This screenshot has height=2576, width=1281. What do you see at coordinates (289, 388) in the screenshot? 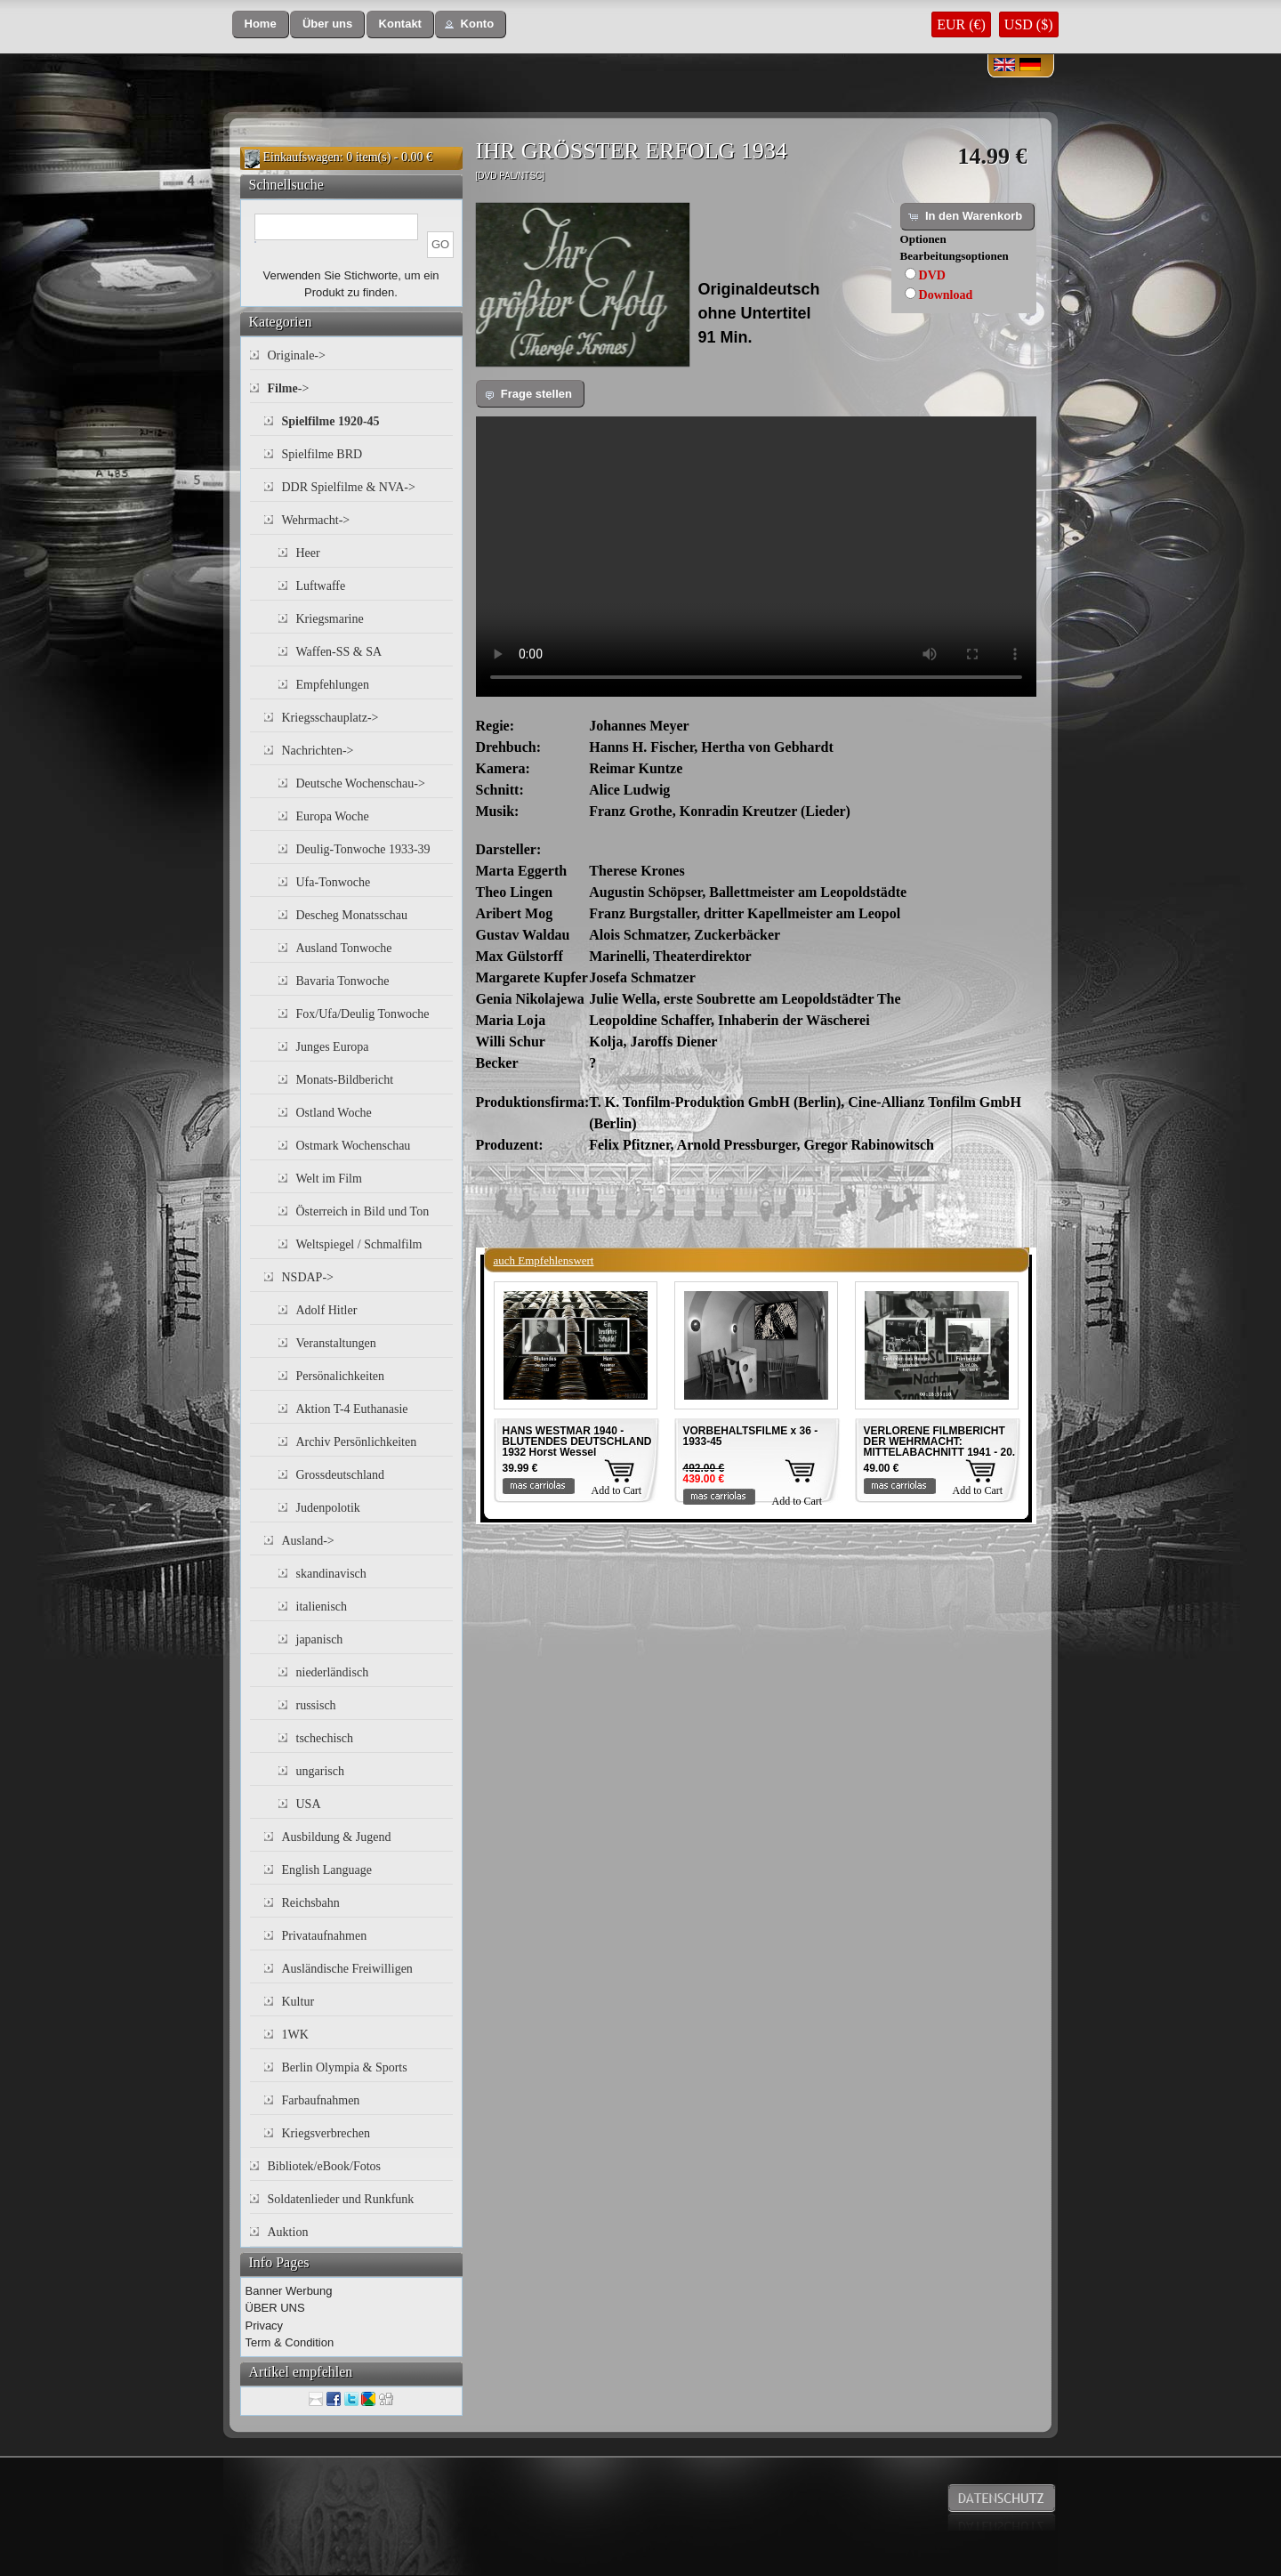
I see `->` at bounding box center [289, 388].